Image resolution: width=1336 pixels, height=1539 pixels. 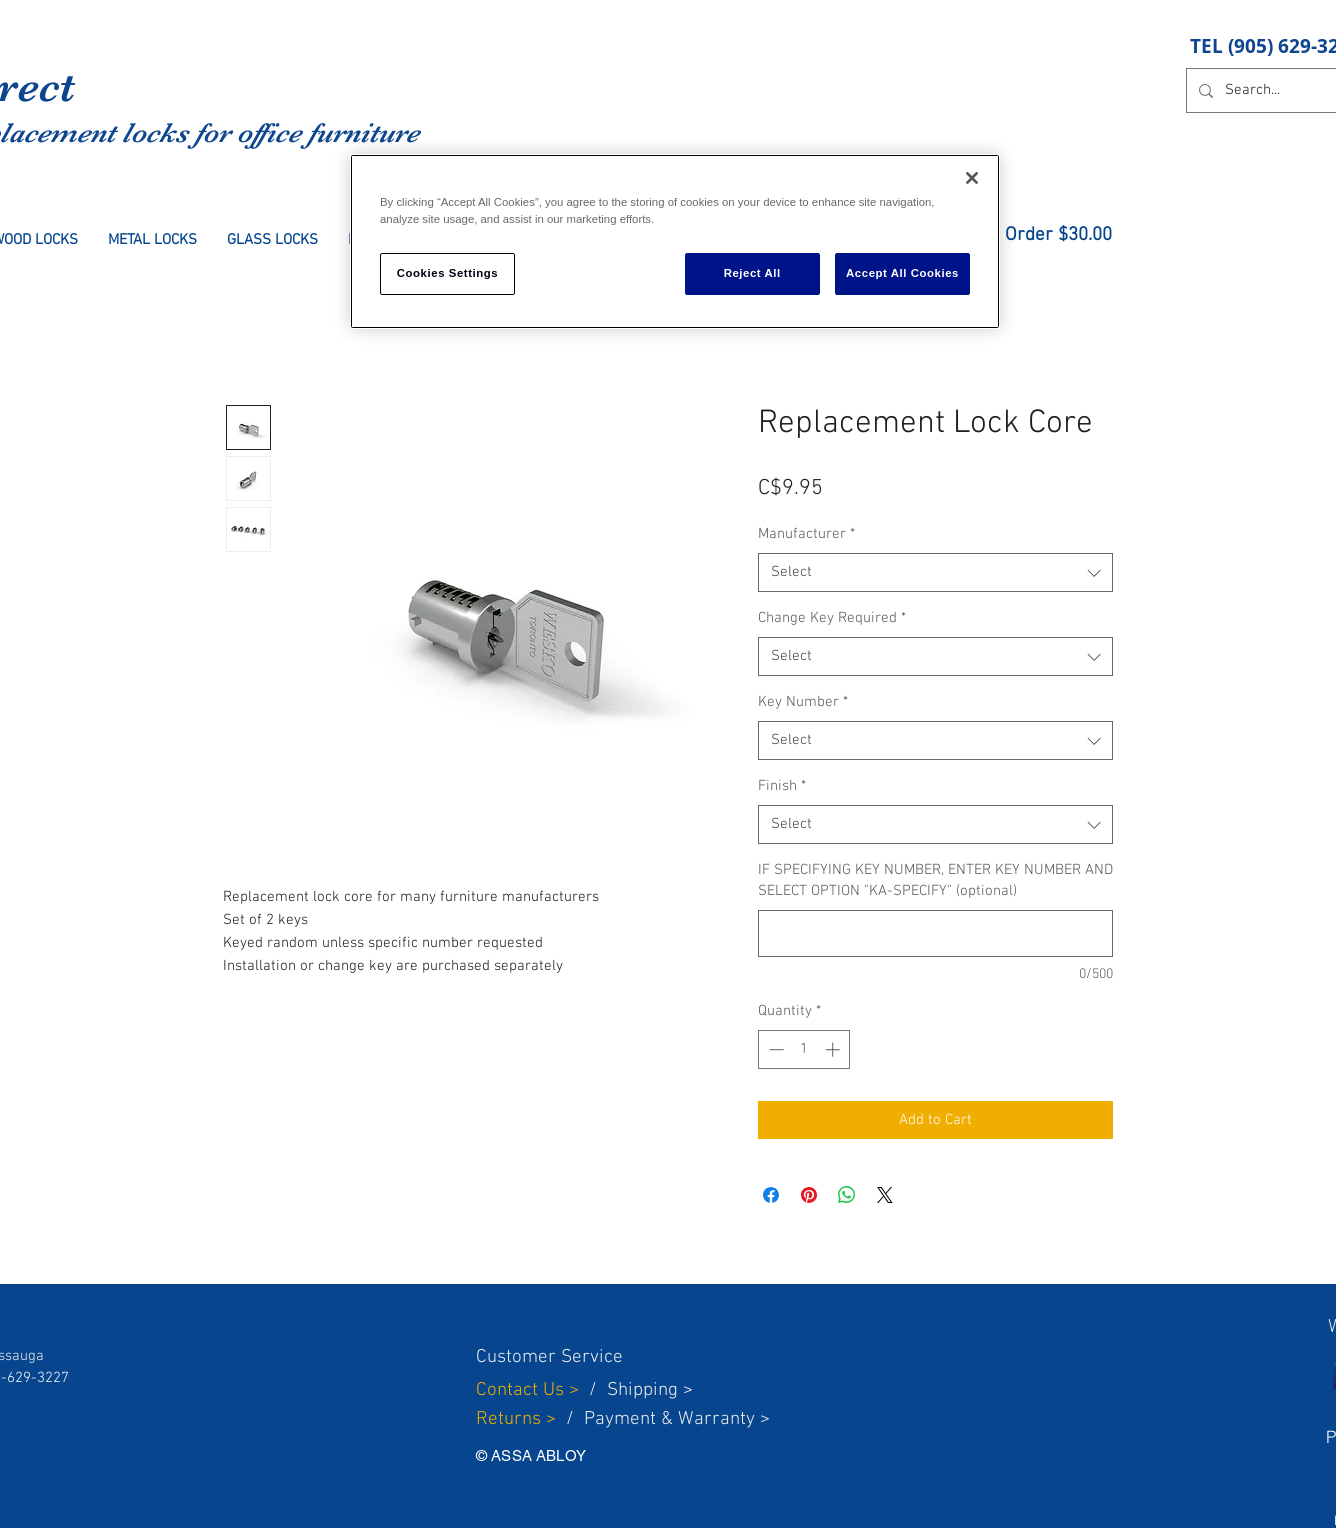 What do you see at coordinates (885, 1195) in the screenshot?
I see `[Share on X]` at bounding box center [885, 1195].